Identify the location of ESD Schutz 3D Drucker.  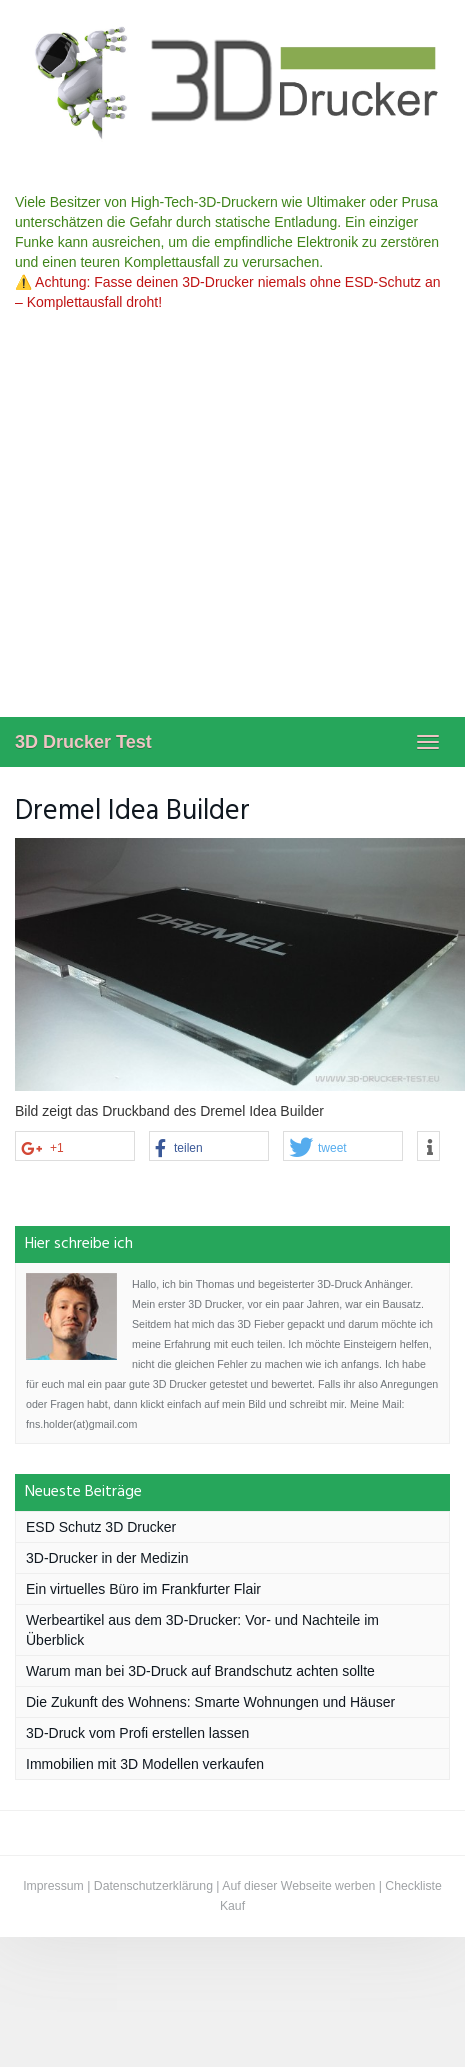
(101, 1527).